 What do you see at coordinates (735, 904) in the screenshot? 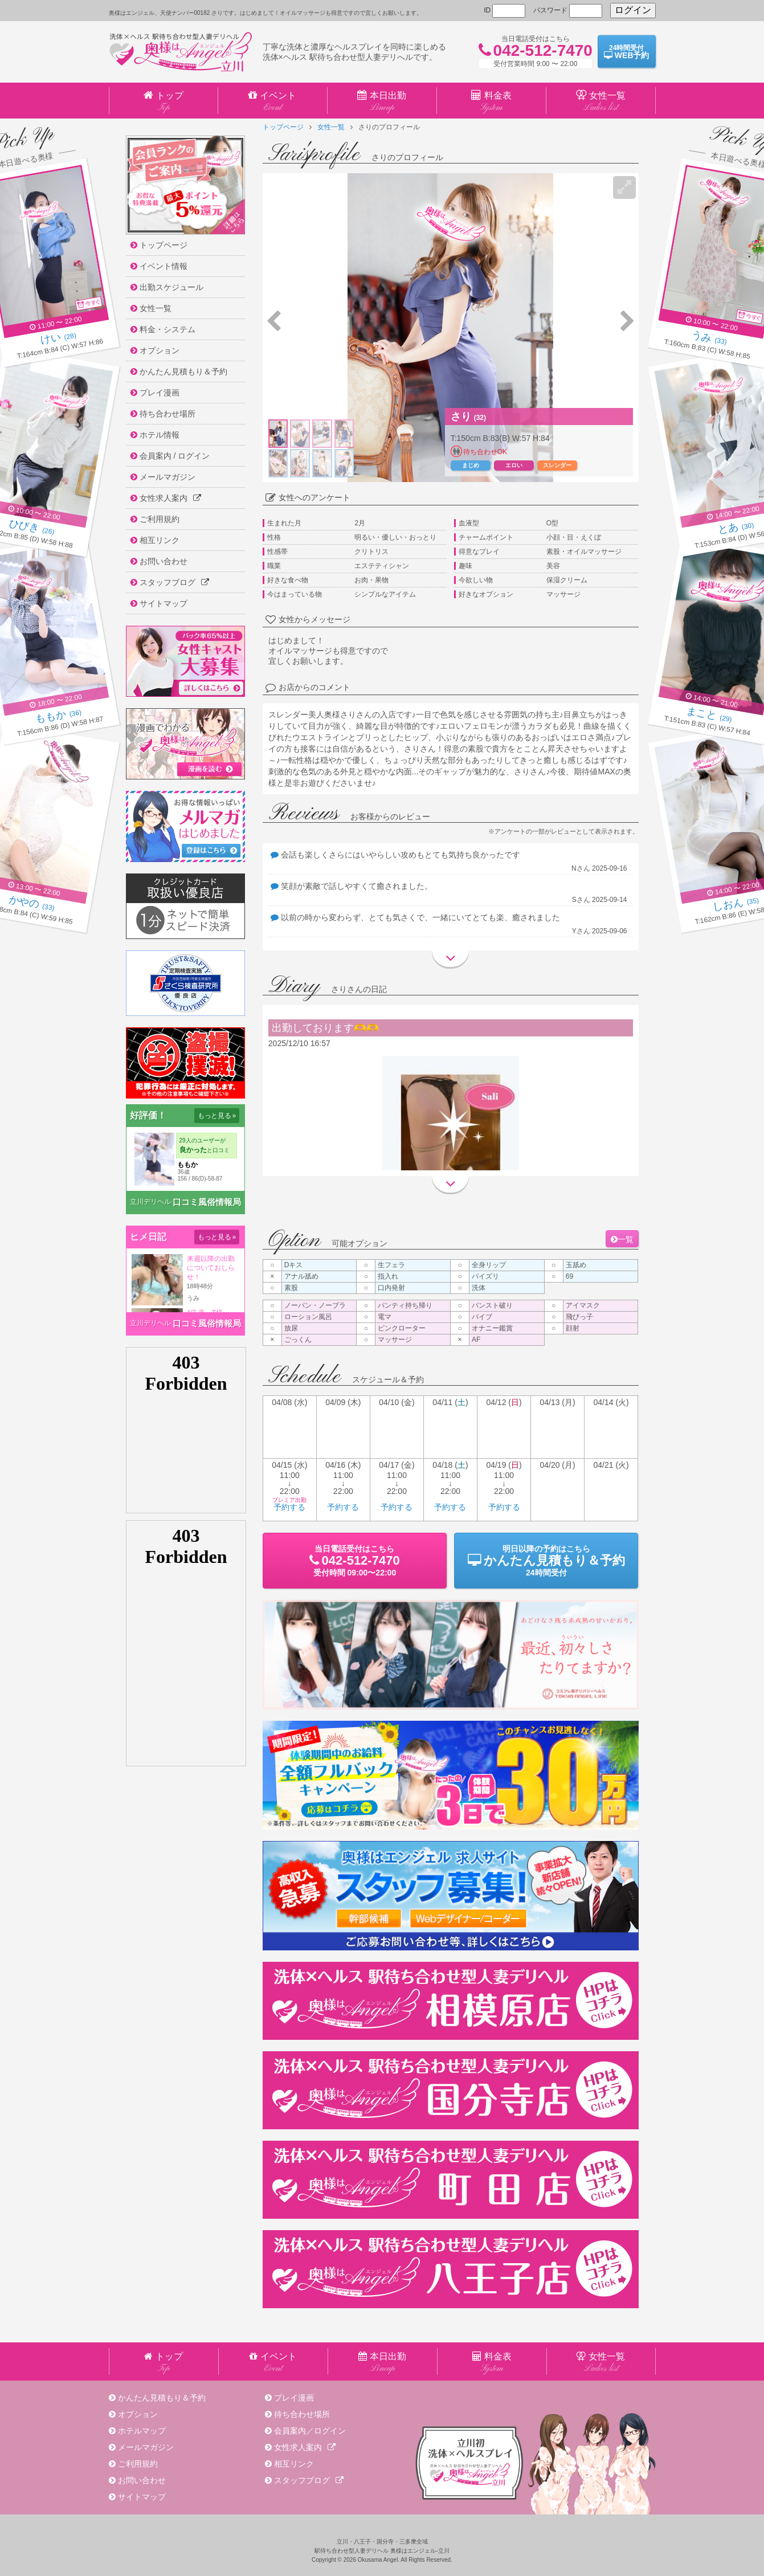
I see `(35)` at bounding box center [735, 904].